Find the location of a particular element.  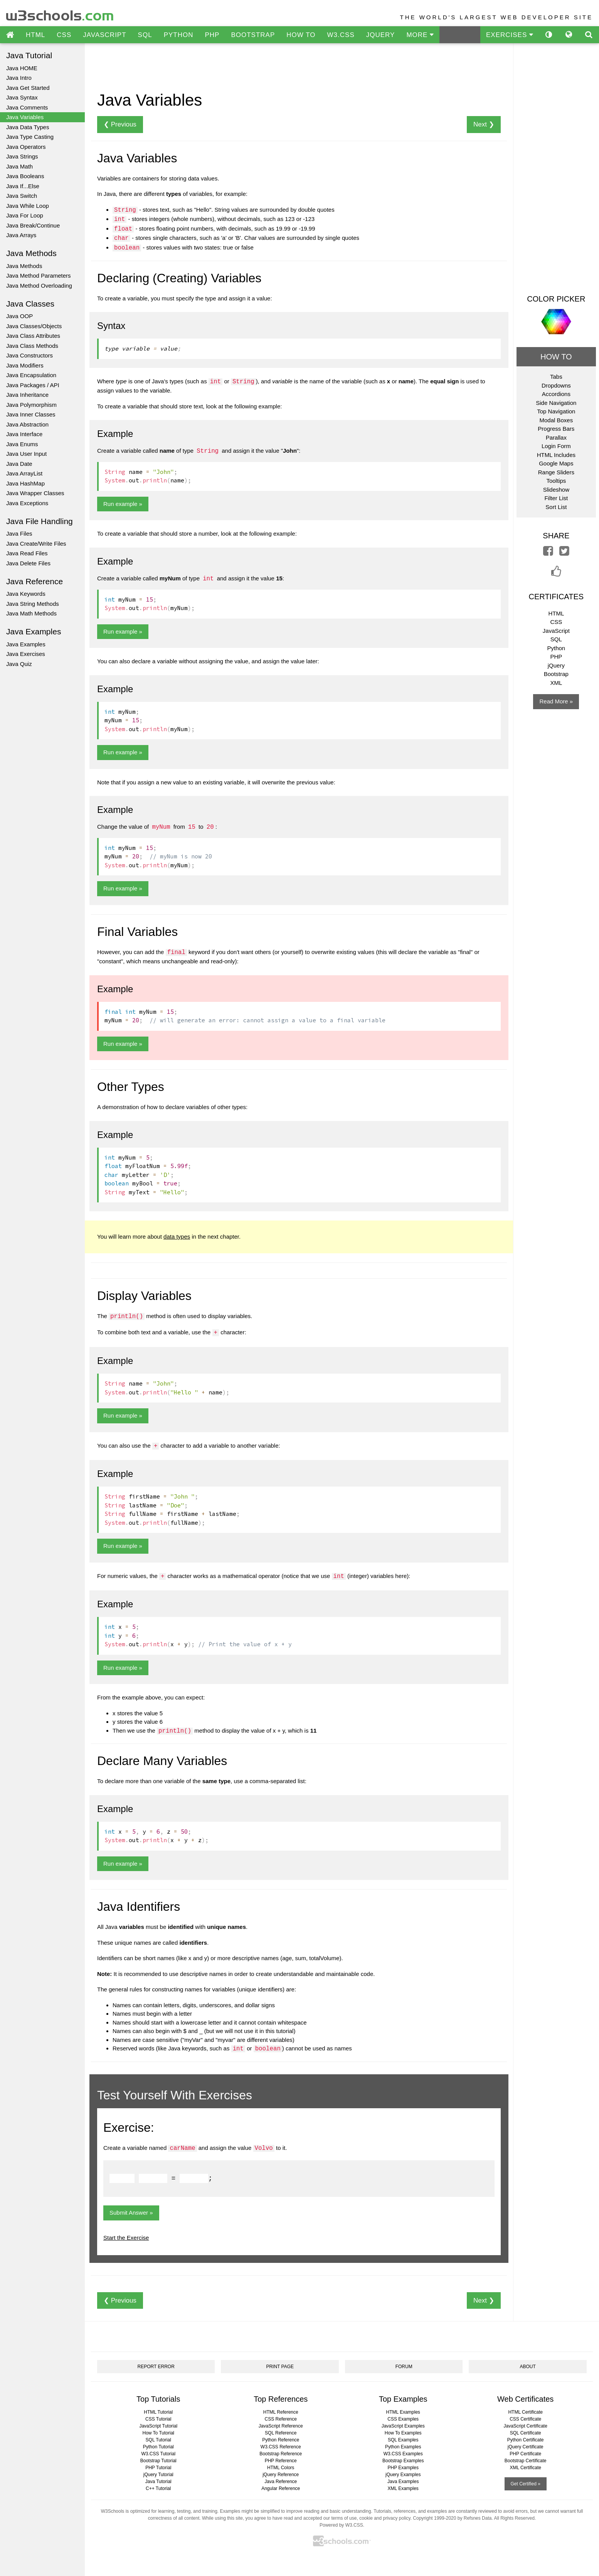

PYTHON is located at coordinates (178, 35).